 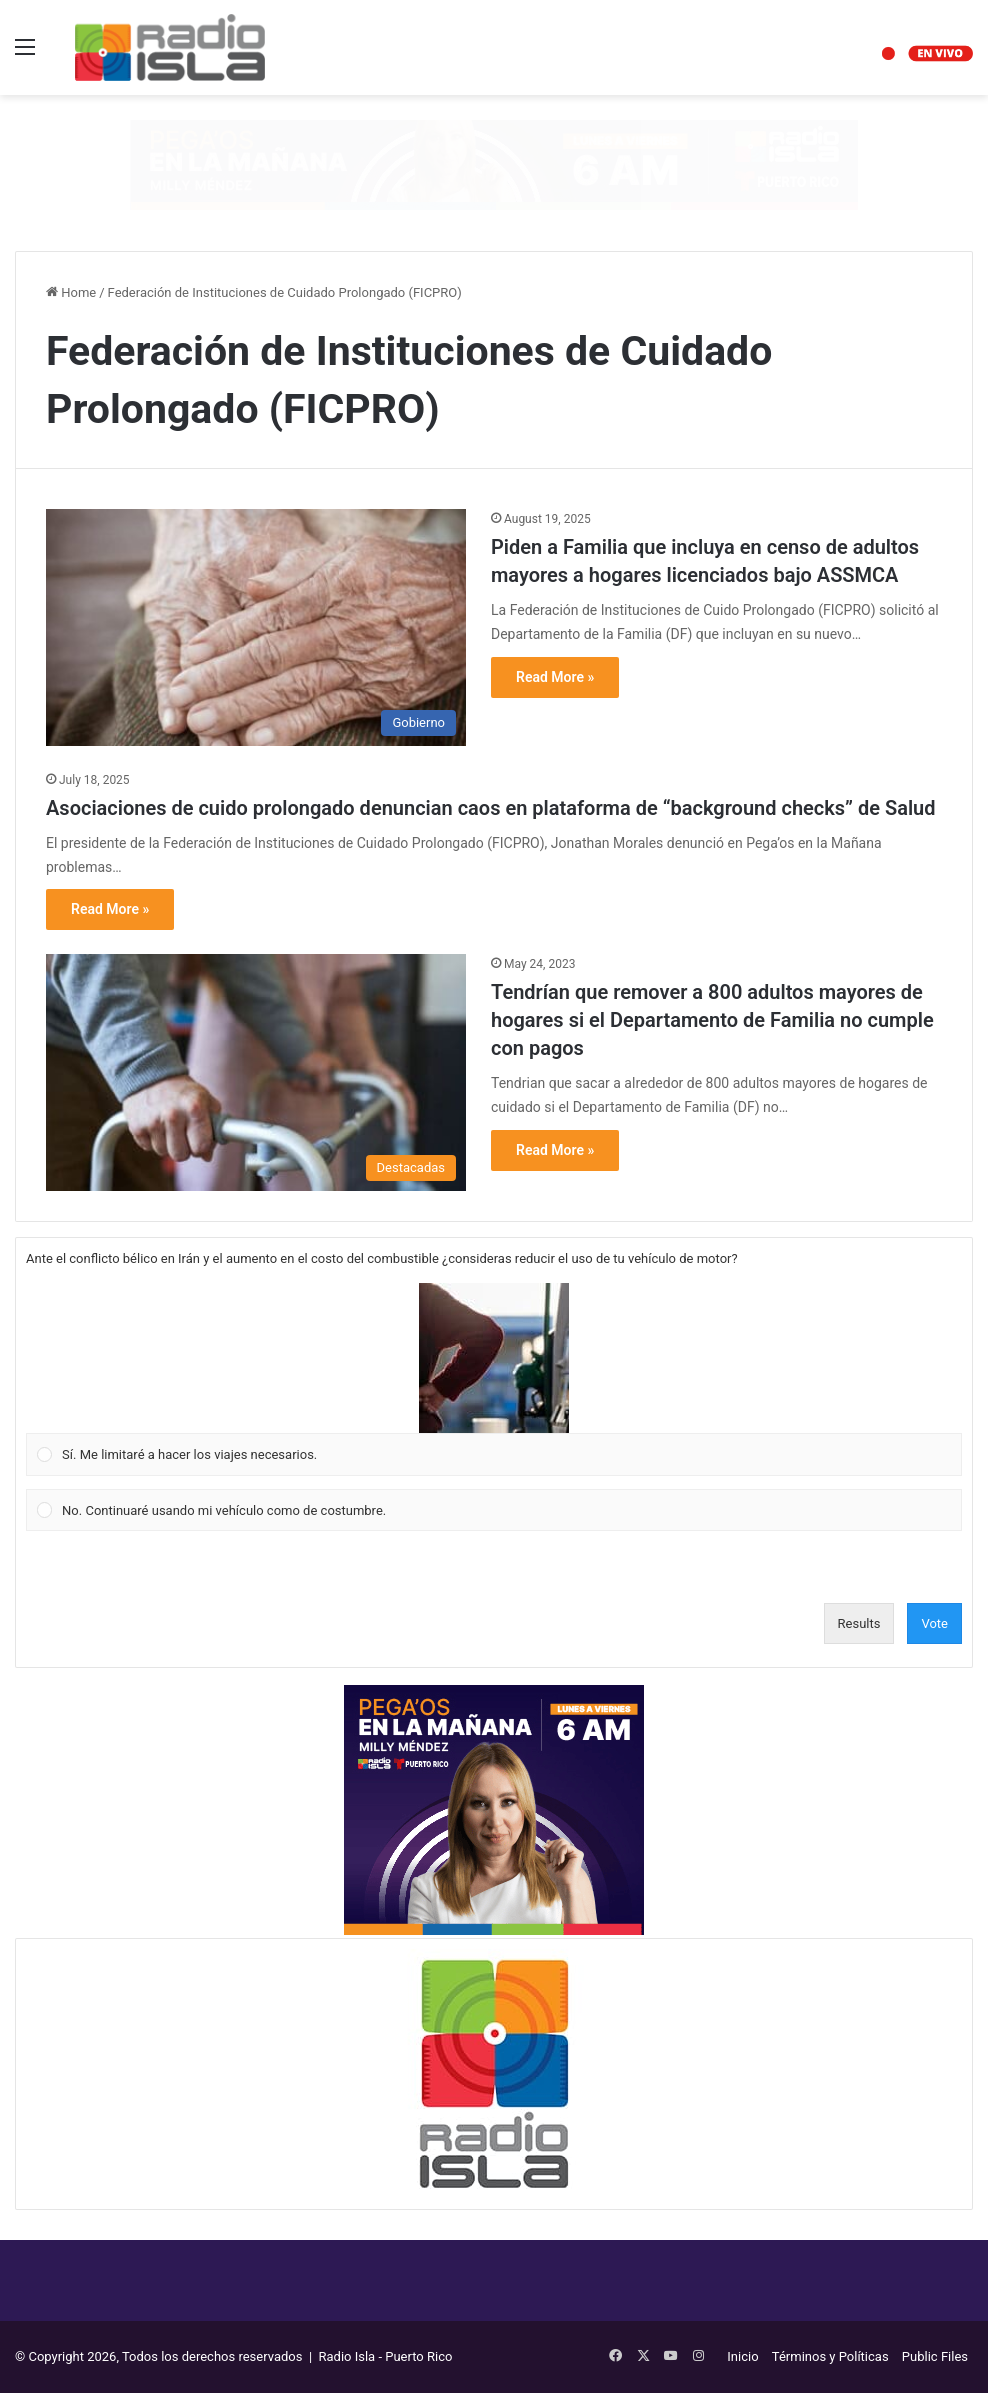 What do you see at coordinates (830, 2356) in the screenshot?
I see `Términos y Políticas` at bounding box center [830, 2356].